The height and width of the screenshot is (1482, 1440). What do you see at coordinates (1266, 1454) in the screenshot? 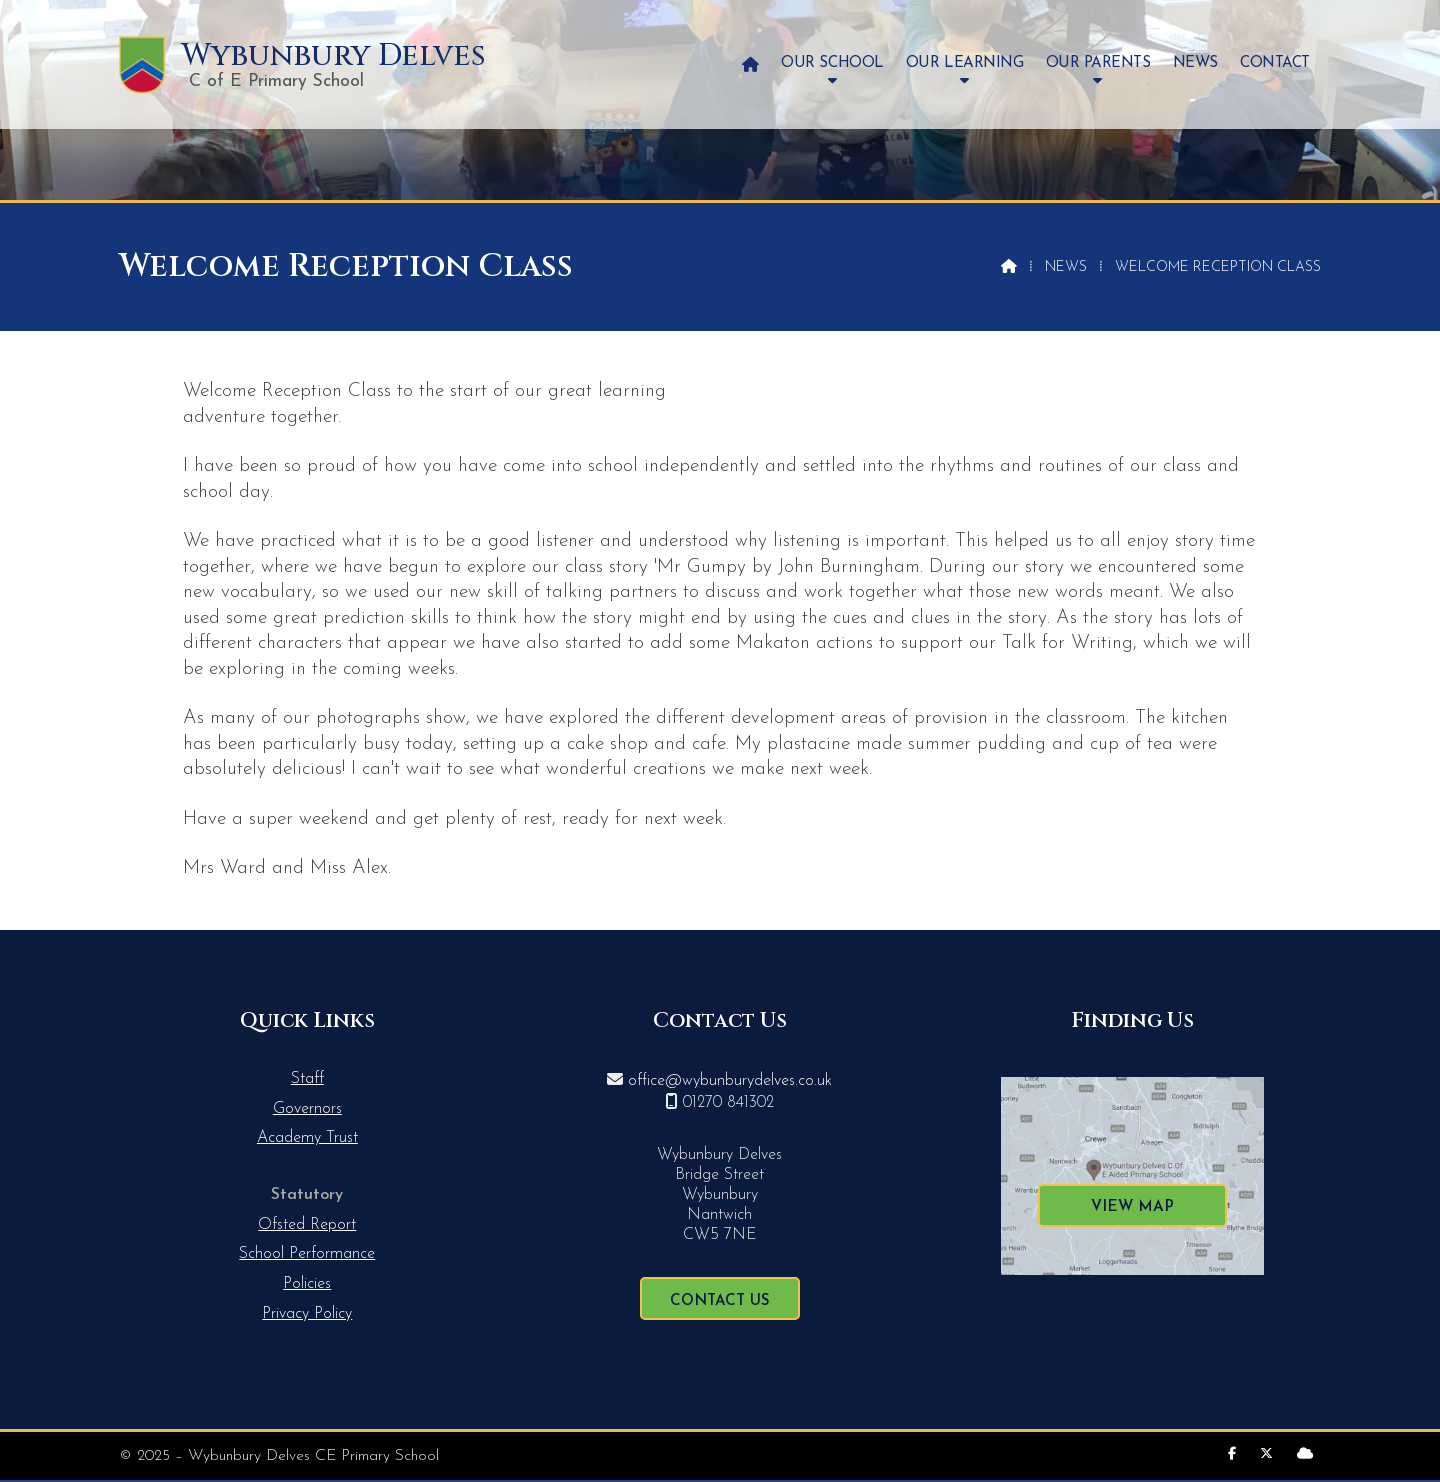
I see `[Wybunbury Delves X Feed]` at bounding box center [1266, 1454].